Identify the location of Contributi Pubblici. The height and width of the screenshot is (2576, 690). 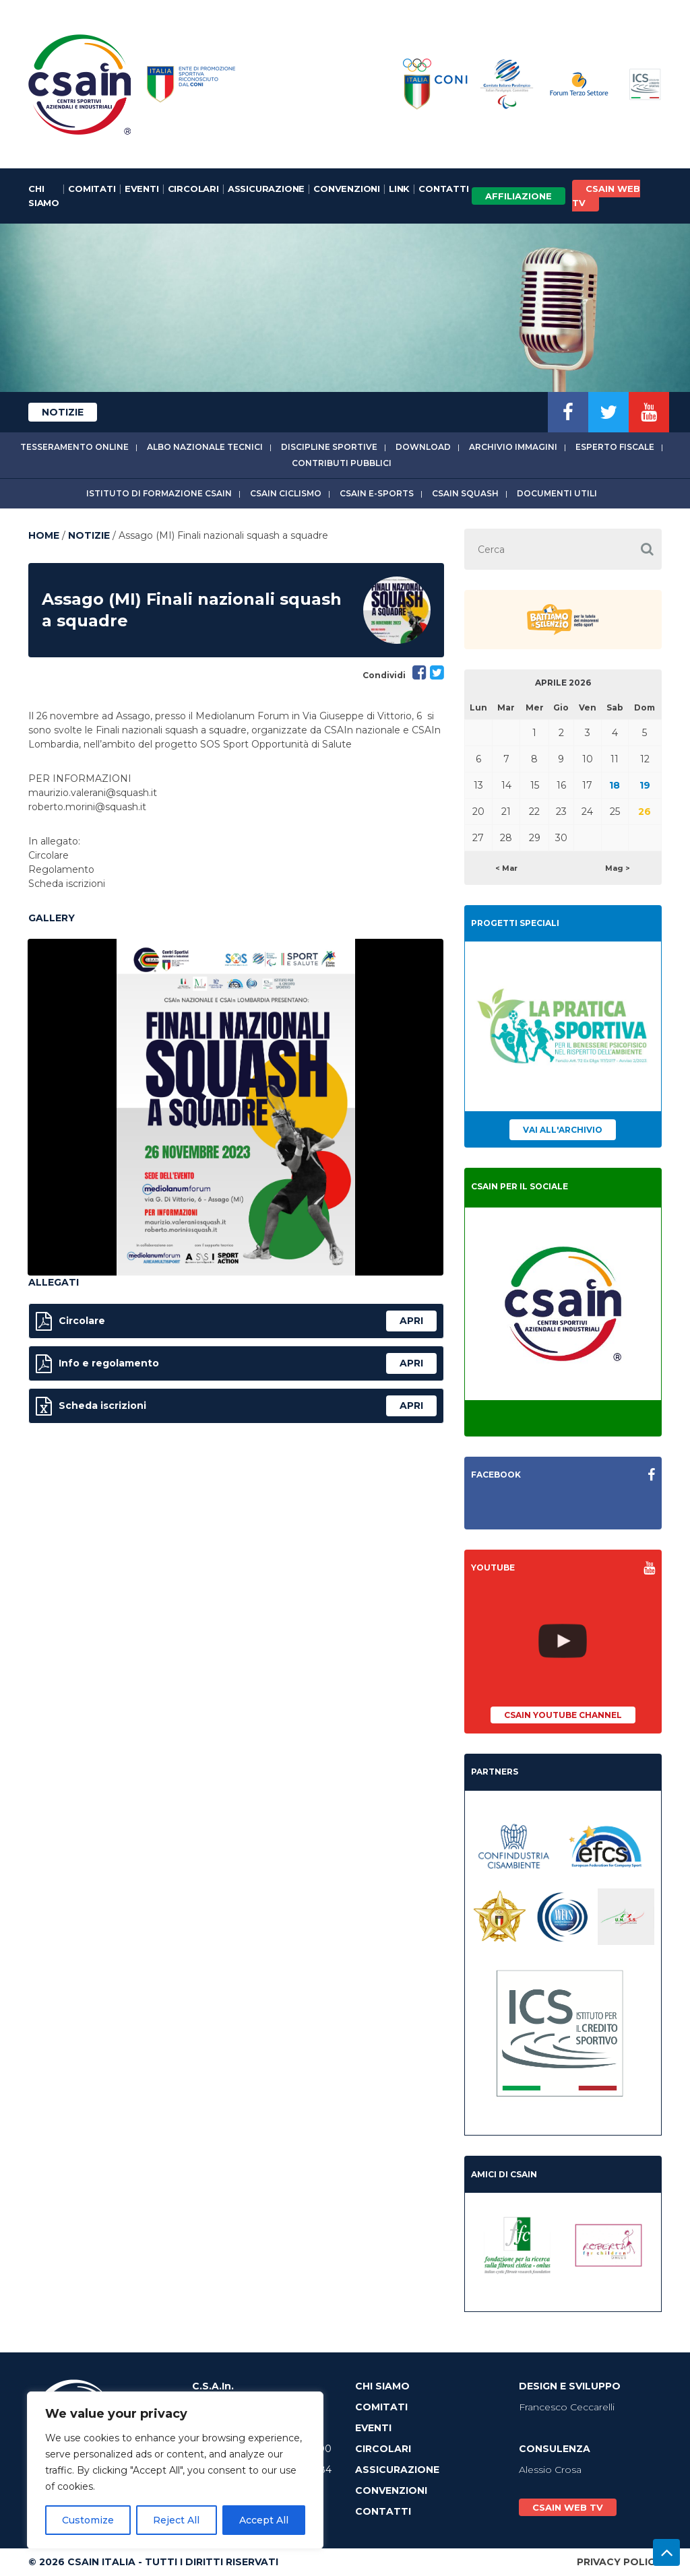
(341, 463).